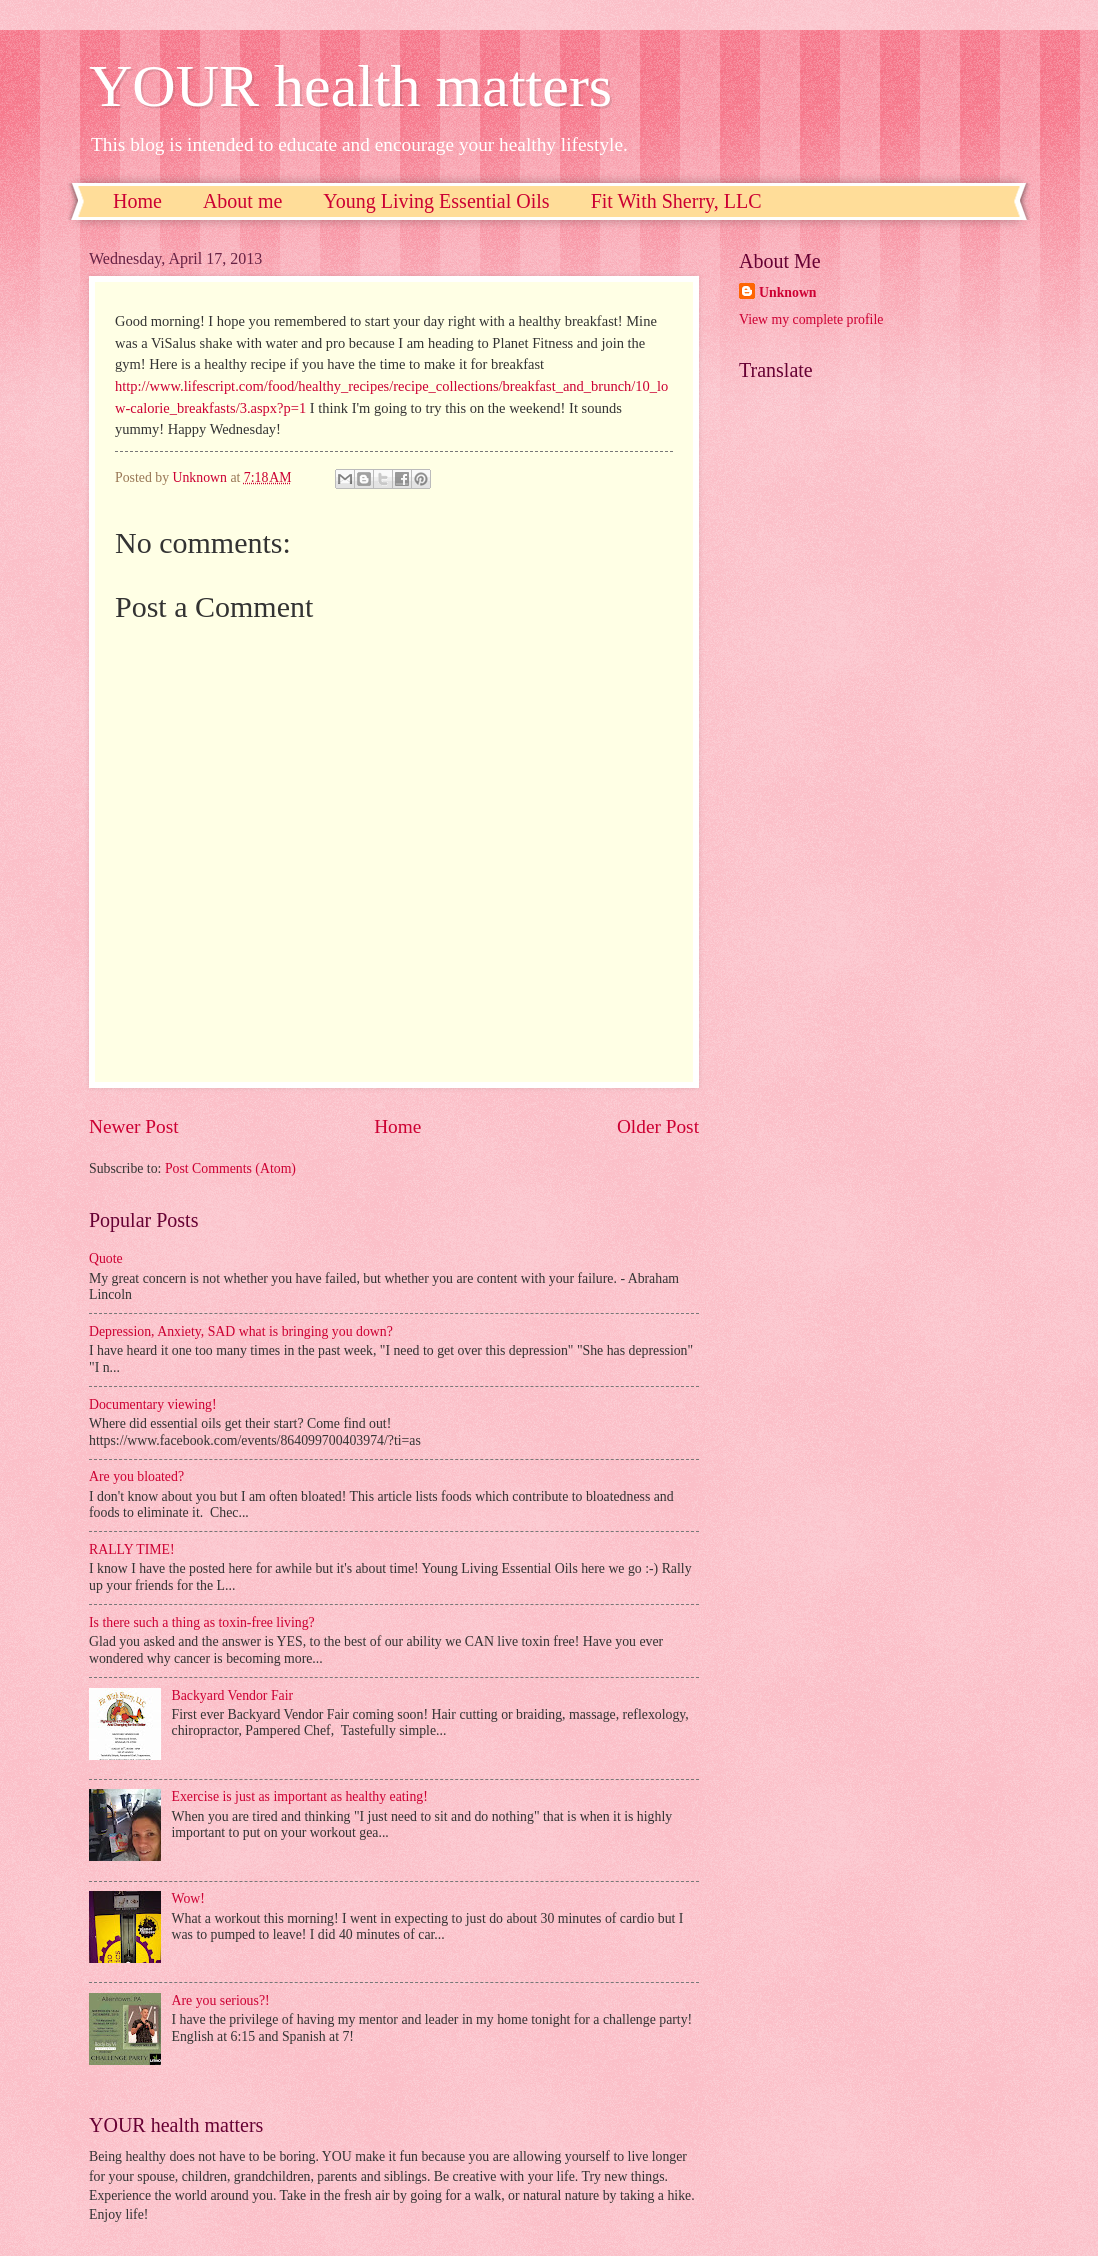 Image resolution: width=1098 pixels, height=2256 pixels. Describe the element at coordinates (788, 292) in the screenshot. I see `Unknown` at that location.